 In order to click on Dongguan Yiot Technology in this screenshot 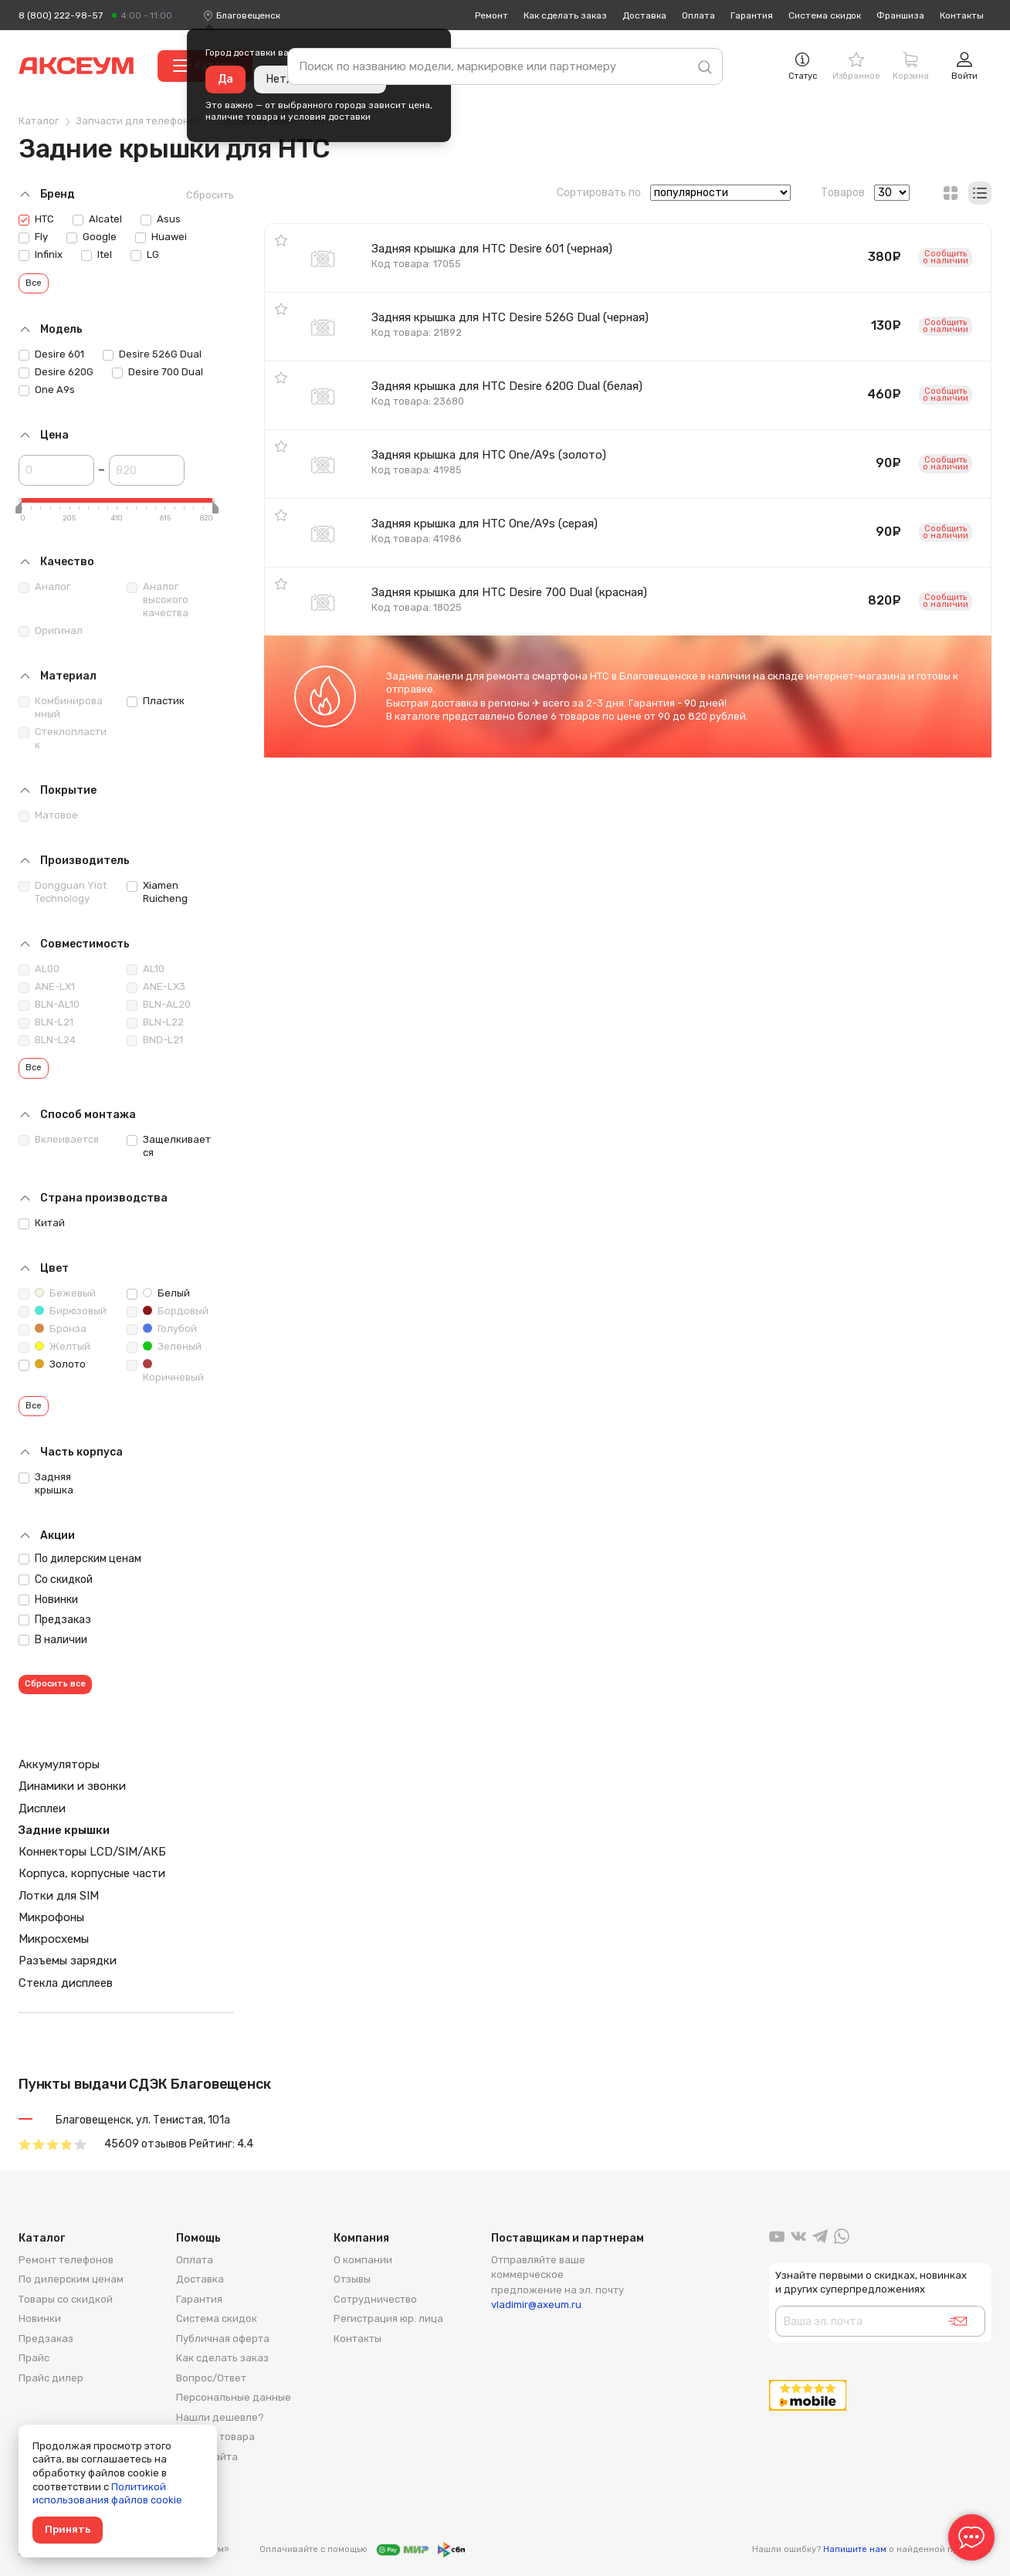, I will do `click(63, 892)`.